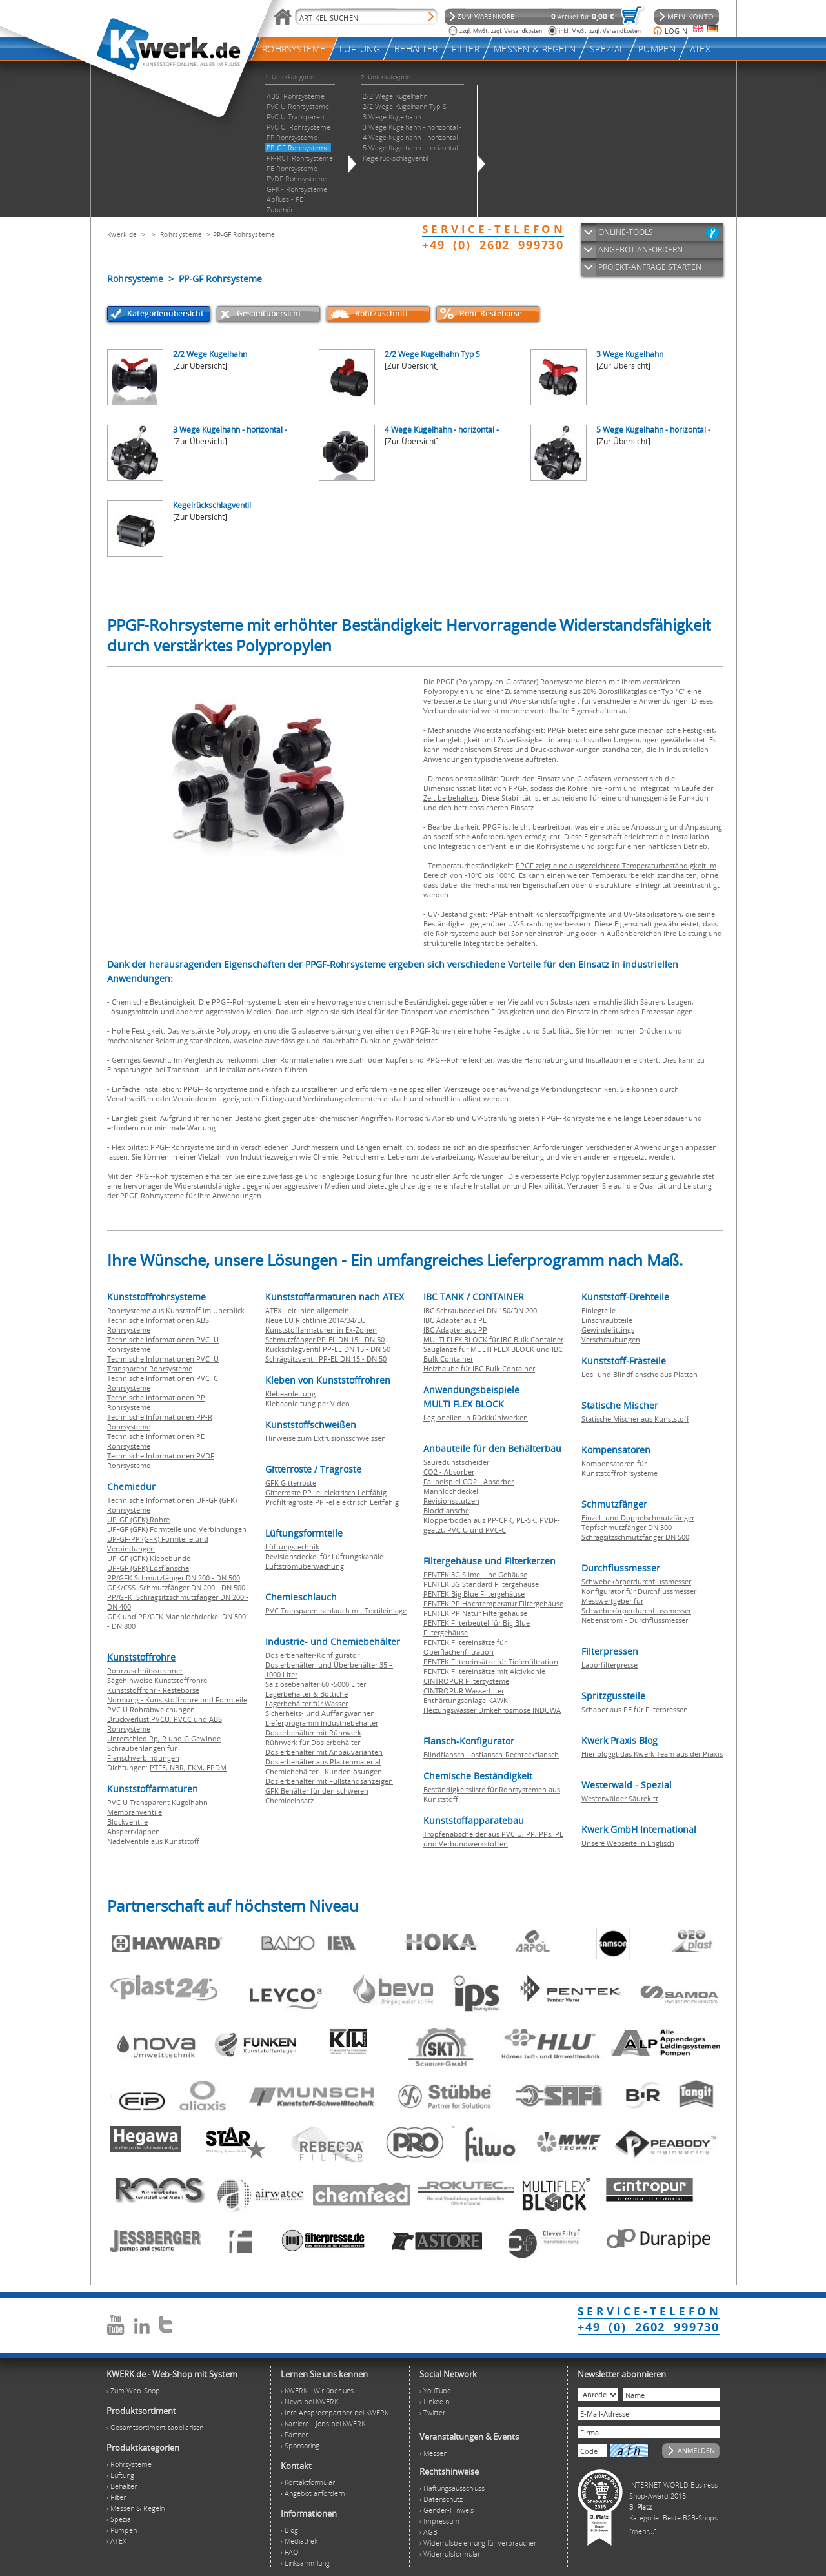 This screenshot has height=2576, width=826. I want to click on Rohr-Restebörse, so click(490, 313).